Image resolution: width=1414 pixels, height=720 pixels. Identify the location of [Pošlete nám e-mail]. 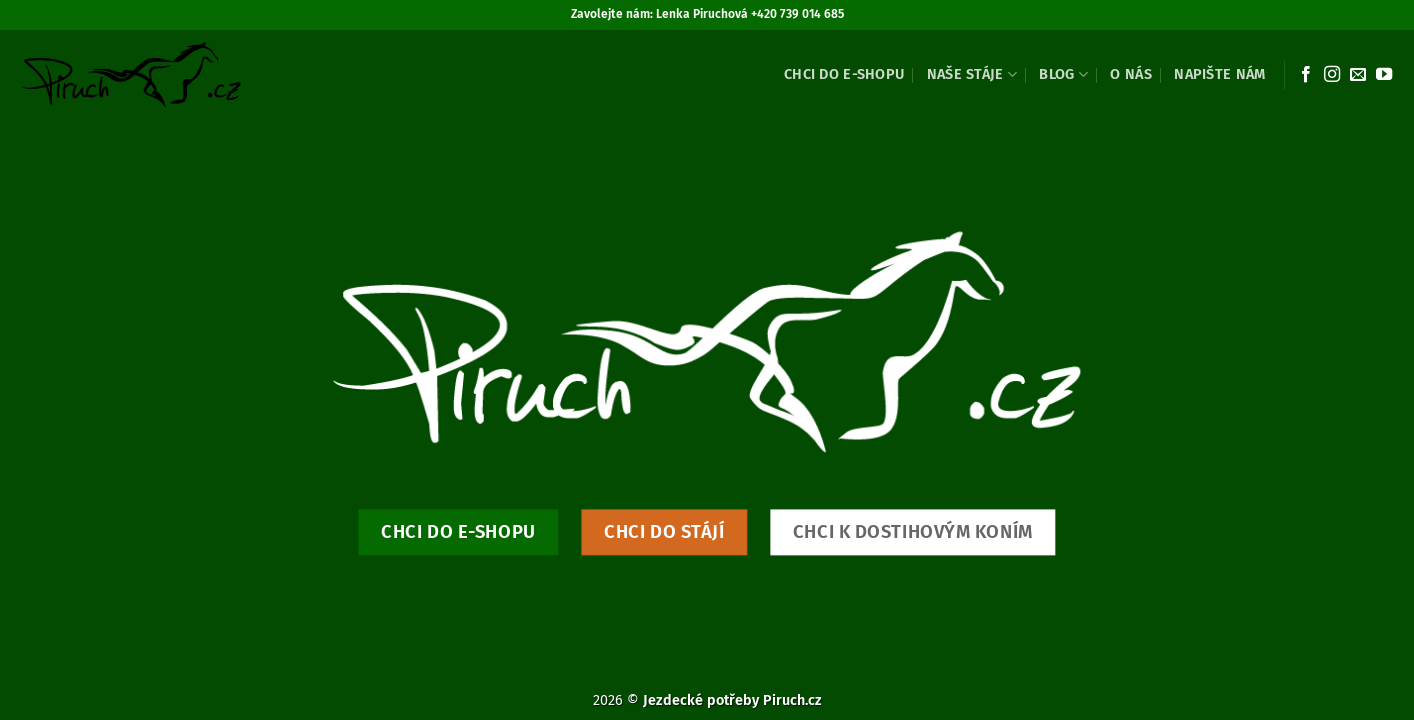
(1358, 75).